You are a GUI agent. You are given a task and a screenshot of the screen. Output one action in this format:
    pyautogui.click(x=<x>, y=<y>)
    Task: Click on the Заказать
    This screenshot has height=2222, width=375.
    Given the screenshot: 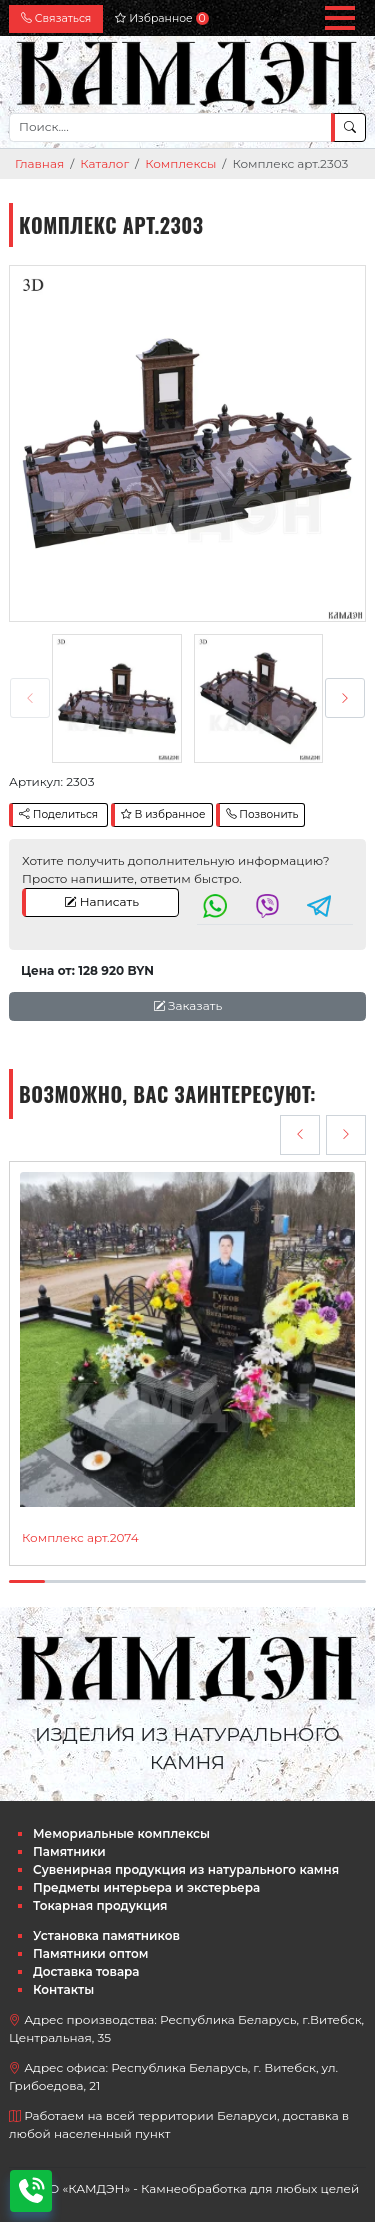 What is the action you would take?
    pyautogui.click(x=187, y=1005)
    